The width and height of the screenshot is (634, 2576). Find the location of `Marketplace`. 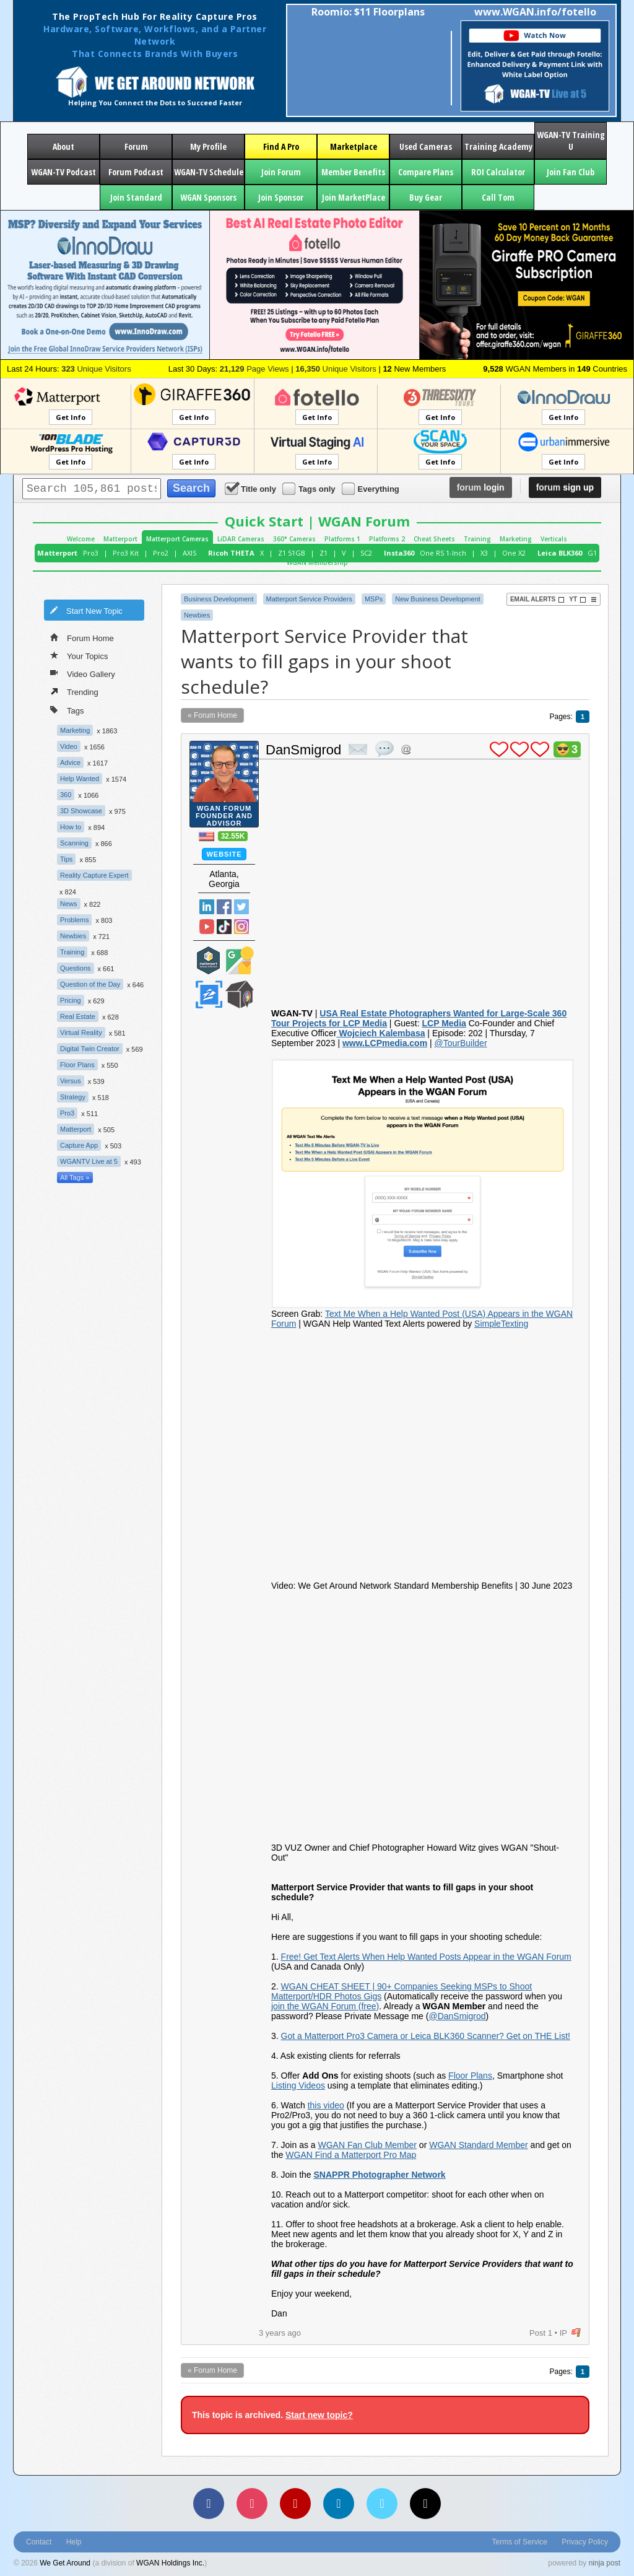

Marketplace is located at coordinates (353, 146).